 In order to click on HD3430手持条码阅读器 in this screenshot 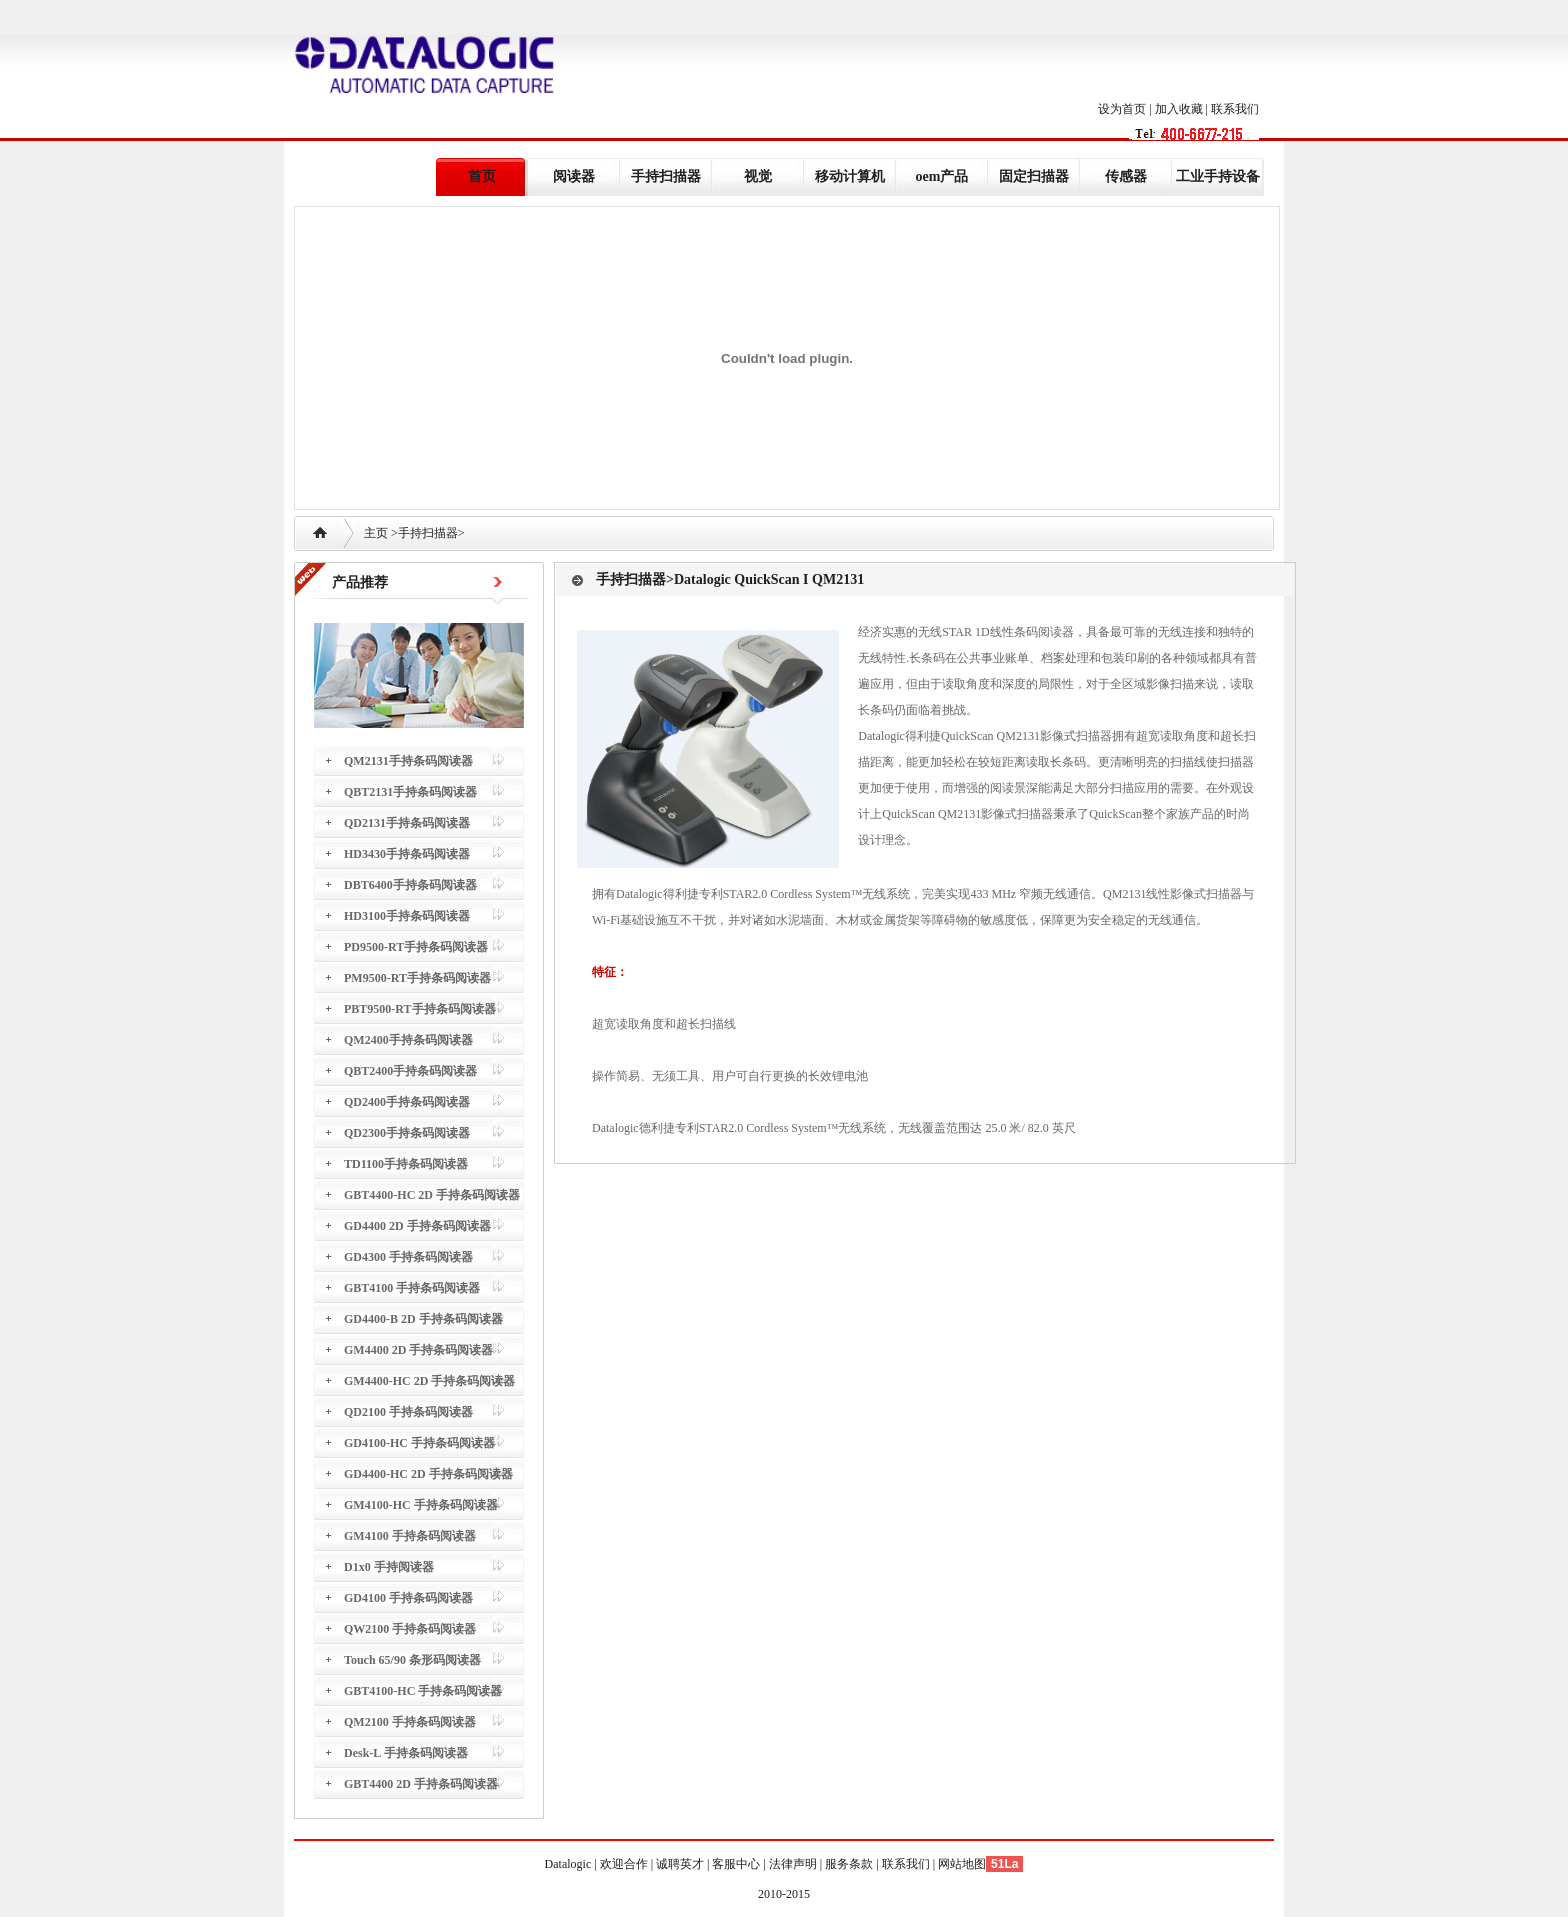, I will do `click(407, 854)`.